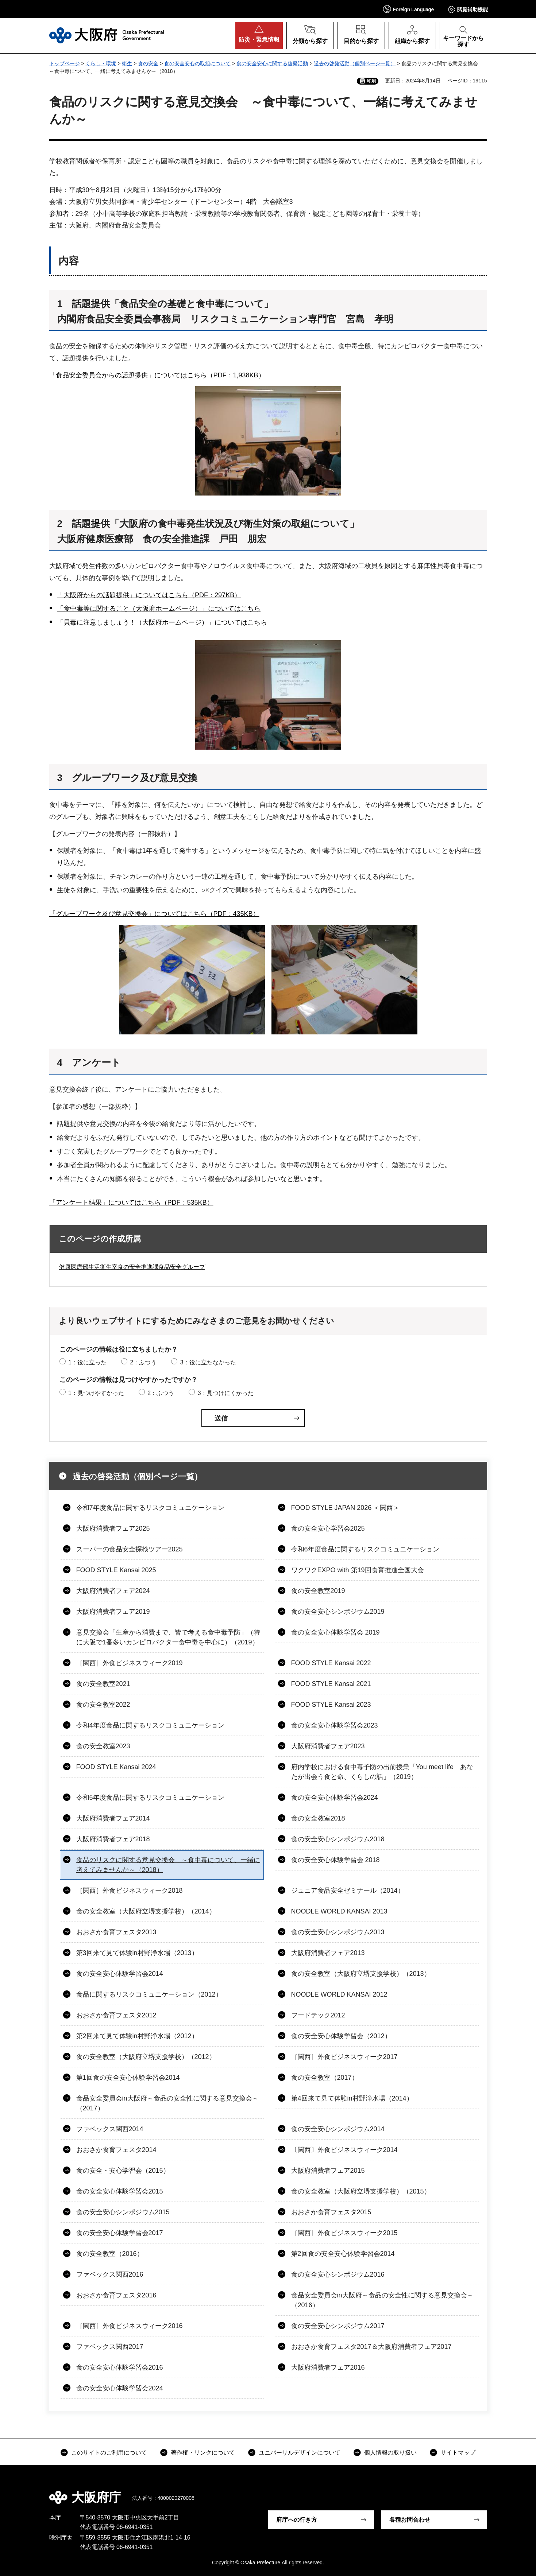 Image resolution: width=536 pixels, height=2576 pixels. I want to click on 食の安全教室（大阪府立堺支援学校）（2013）, so click(361, 1973).